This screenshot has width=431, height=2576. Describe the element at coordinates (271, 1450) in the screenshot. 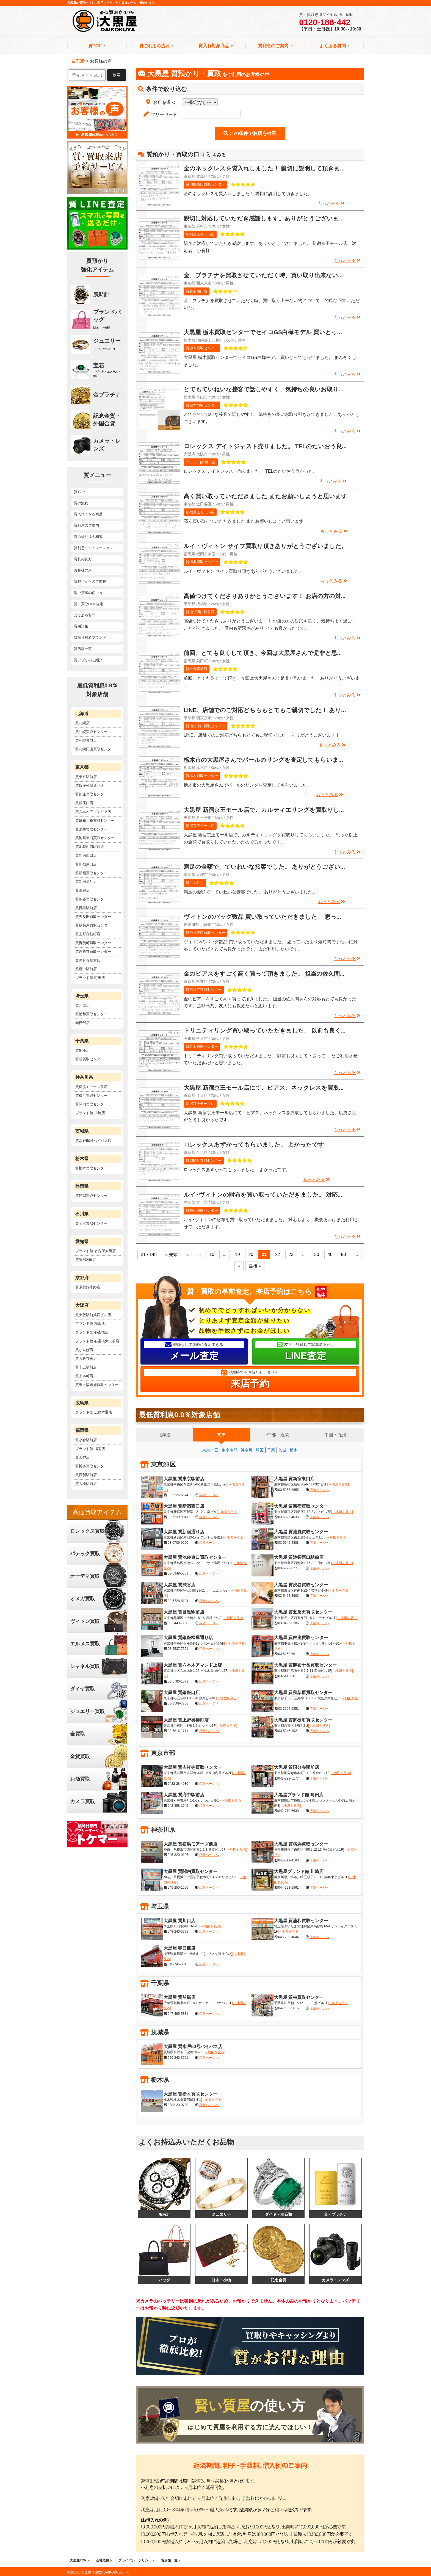

I see `千葉` at that location.